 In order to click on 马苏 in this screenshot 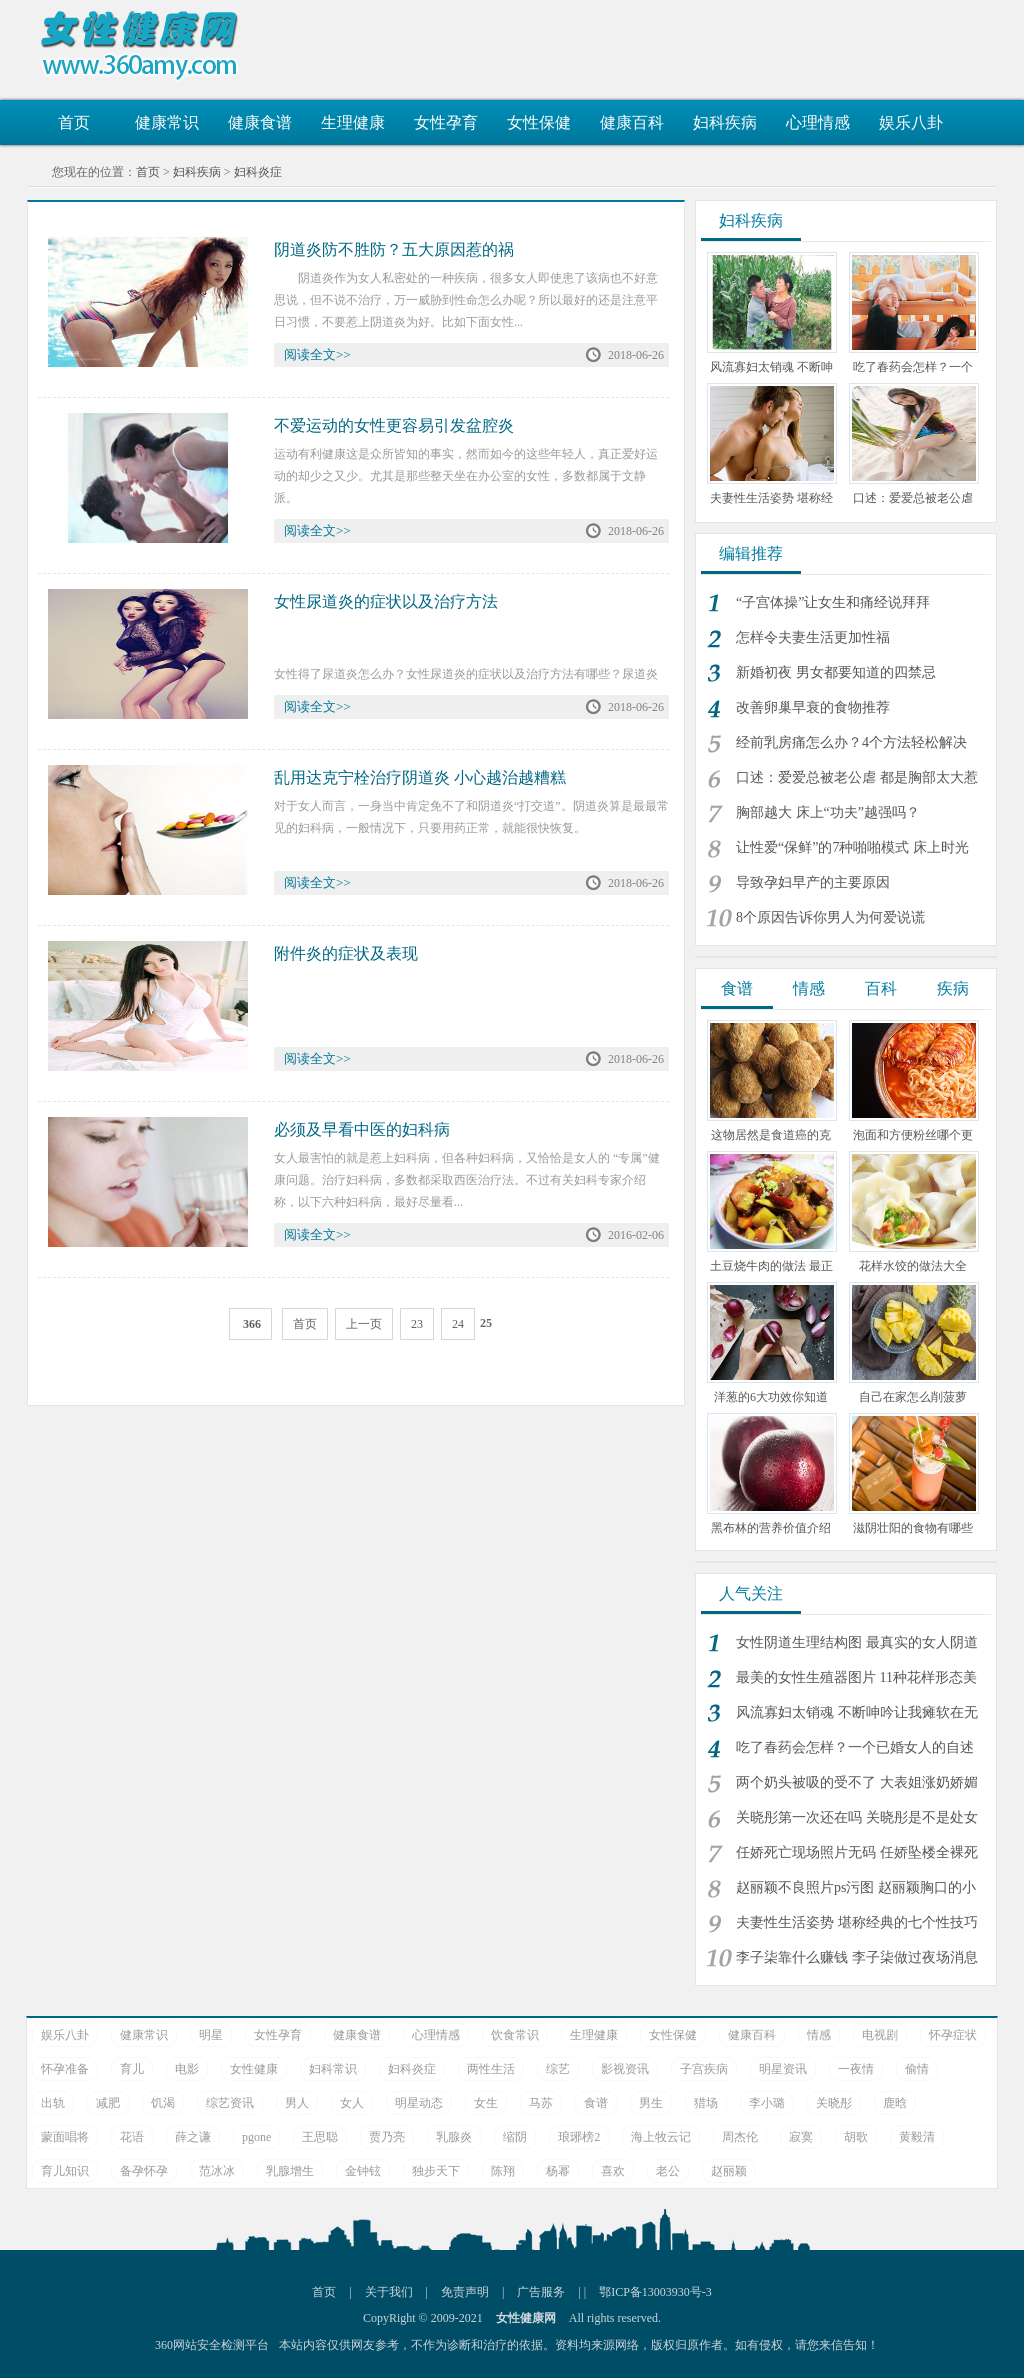, I will do `click(541, 2103)`.